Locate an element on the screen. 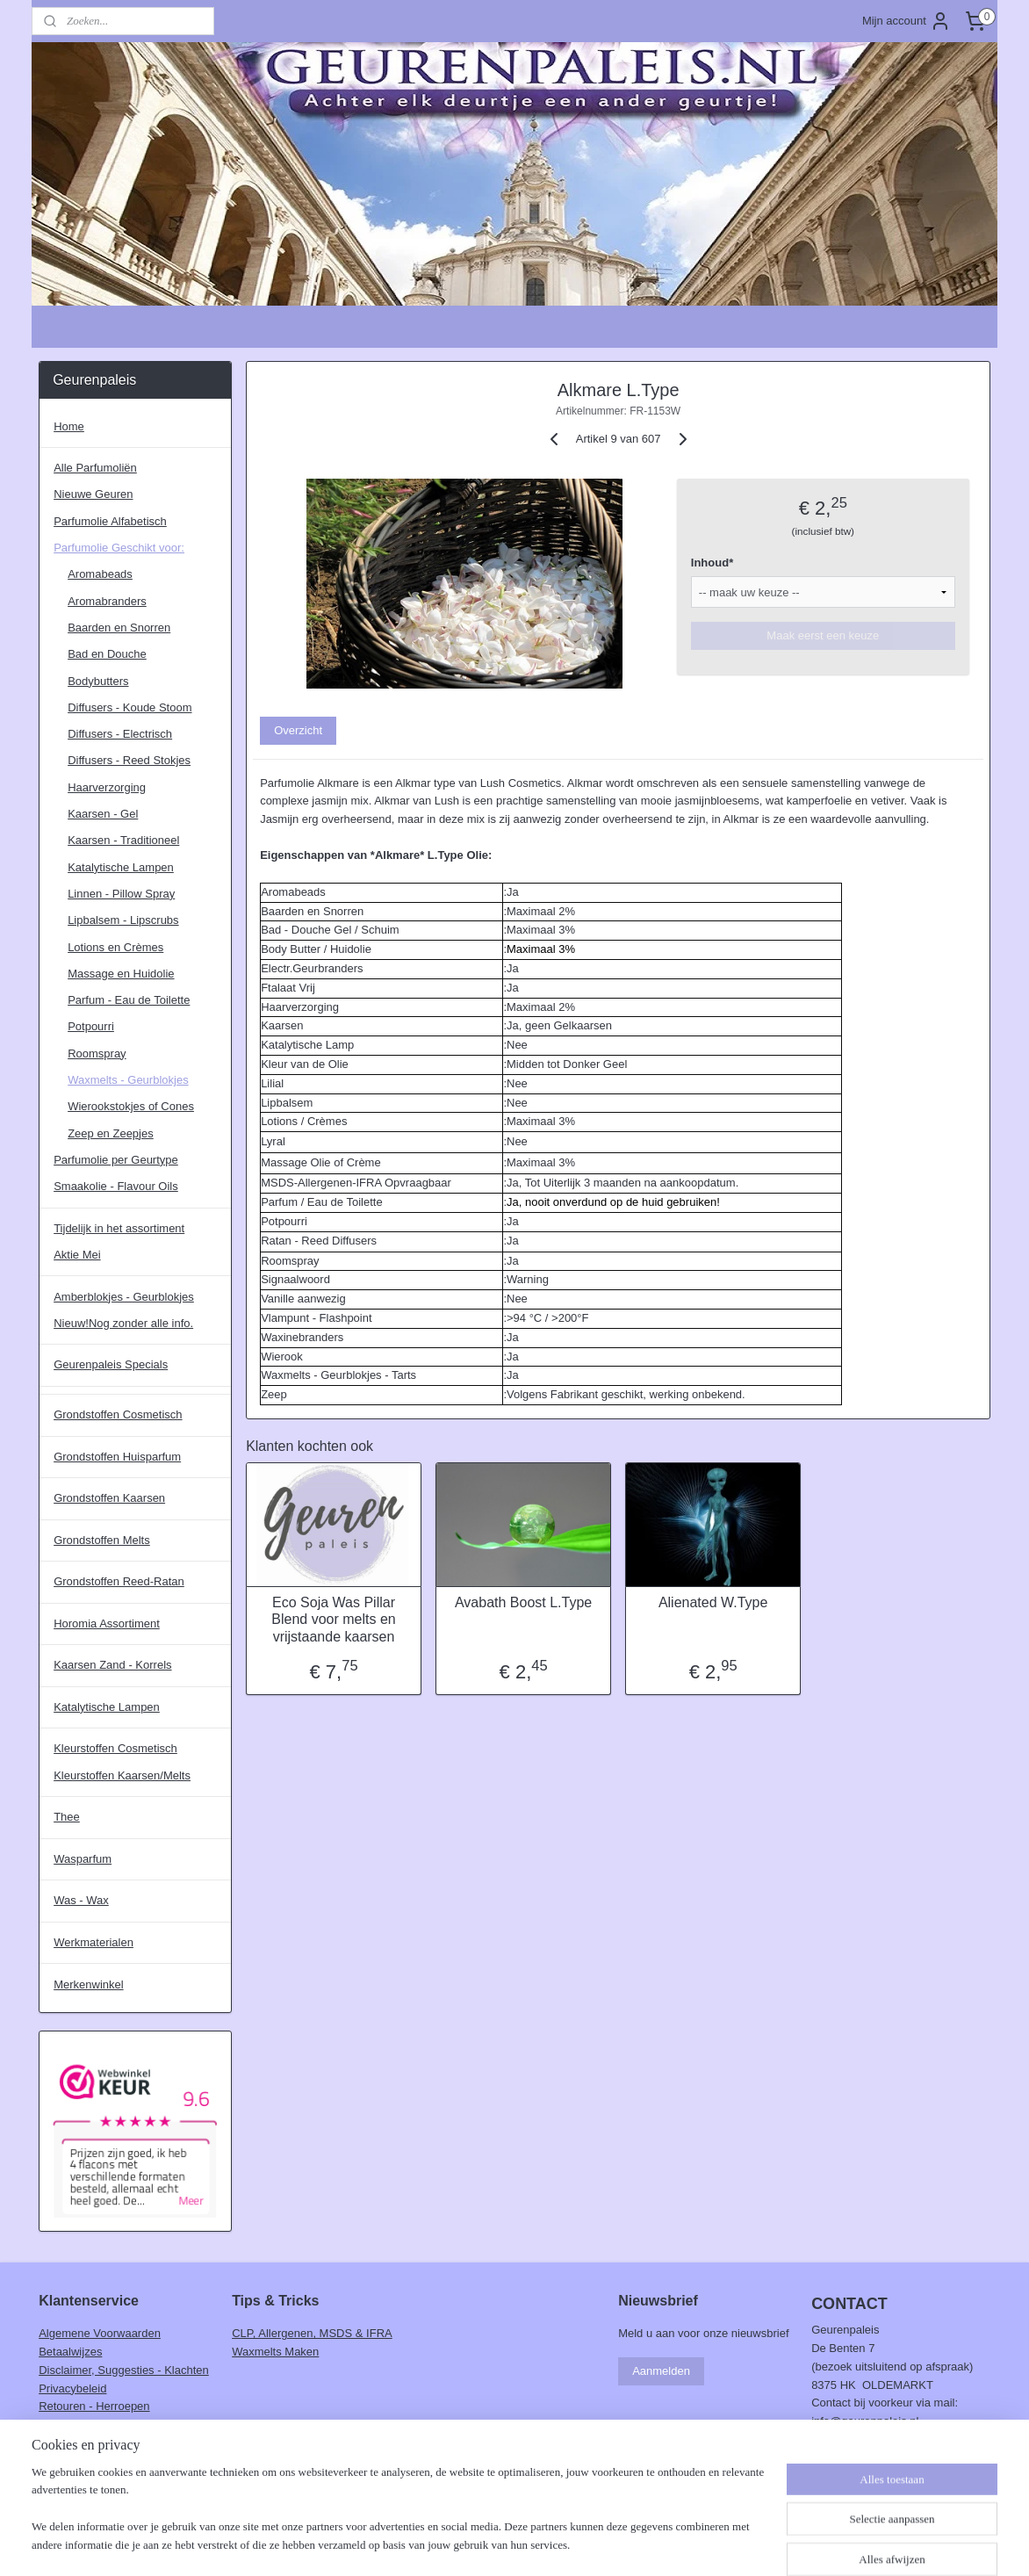 The image size is (1029, 2576). Merkenwinkel is located at coordinates (88, 1984).